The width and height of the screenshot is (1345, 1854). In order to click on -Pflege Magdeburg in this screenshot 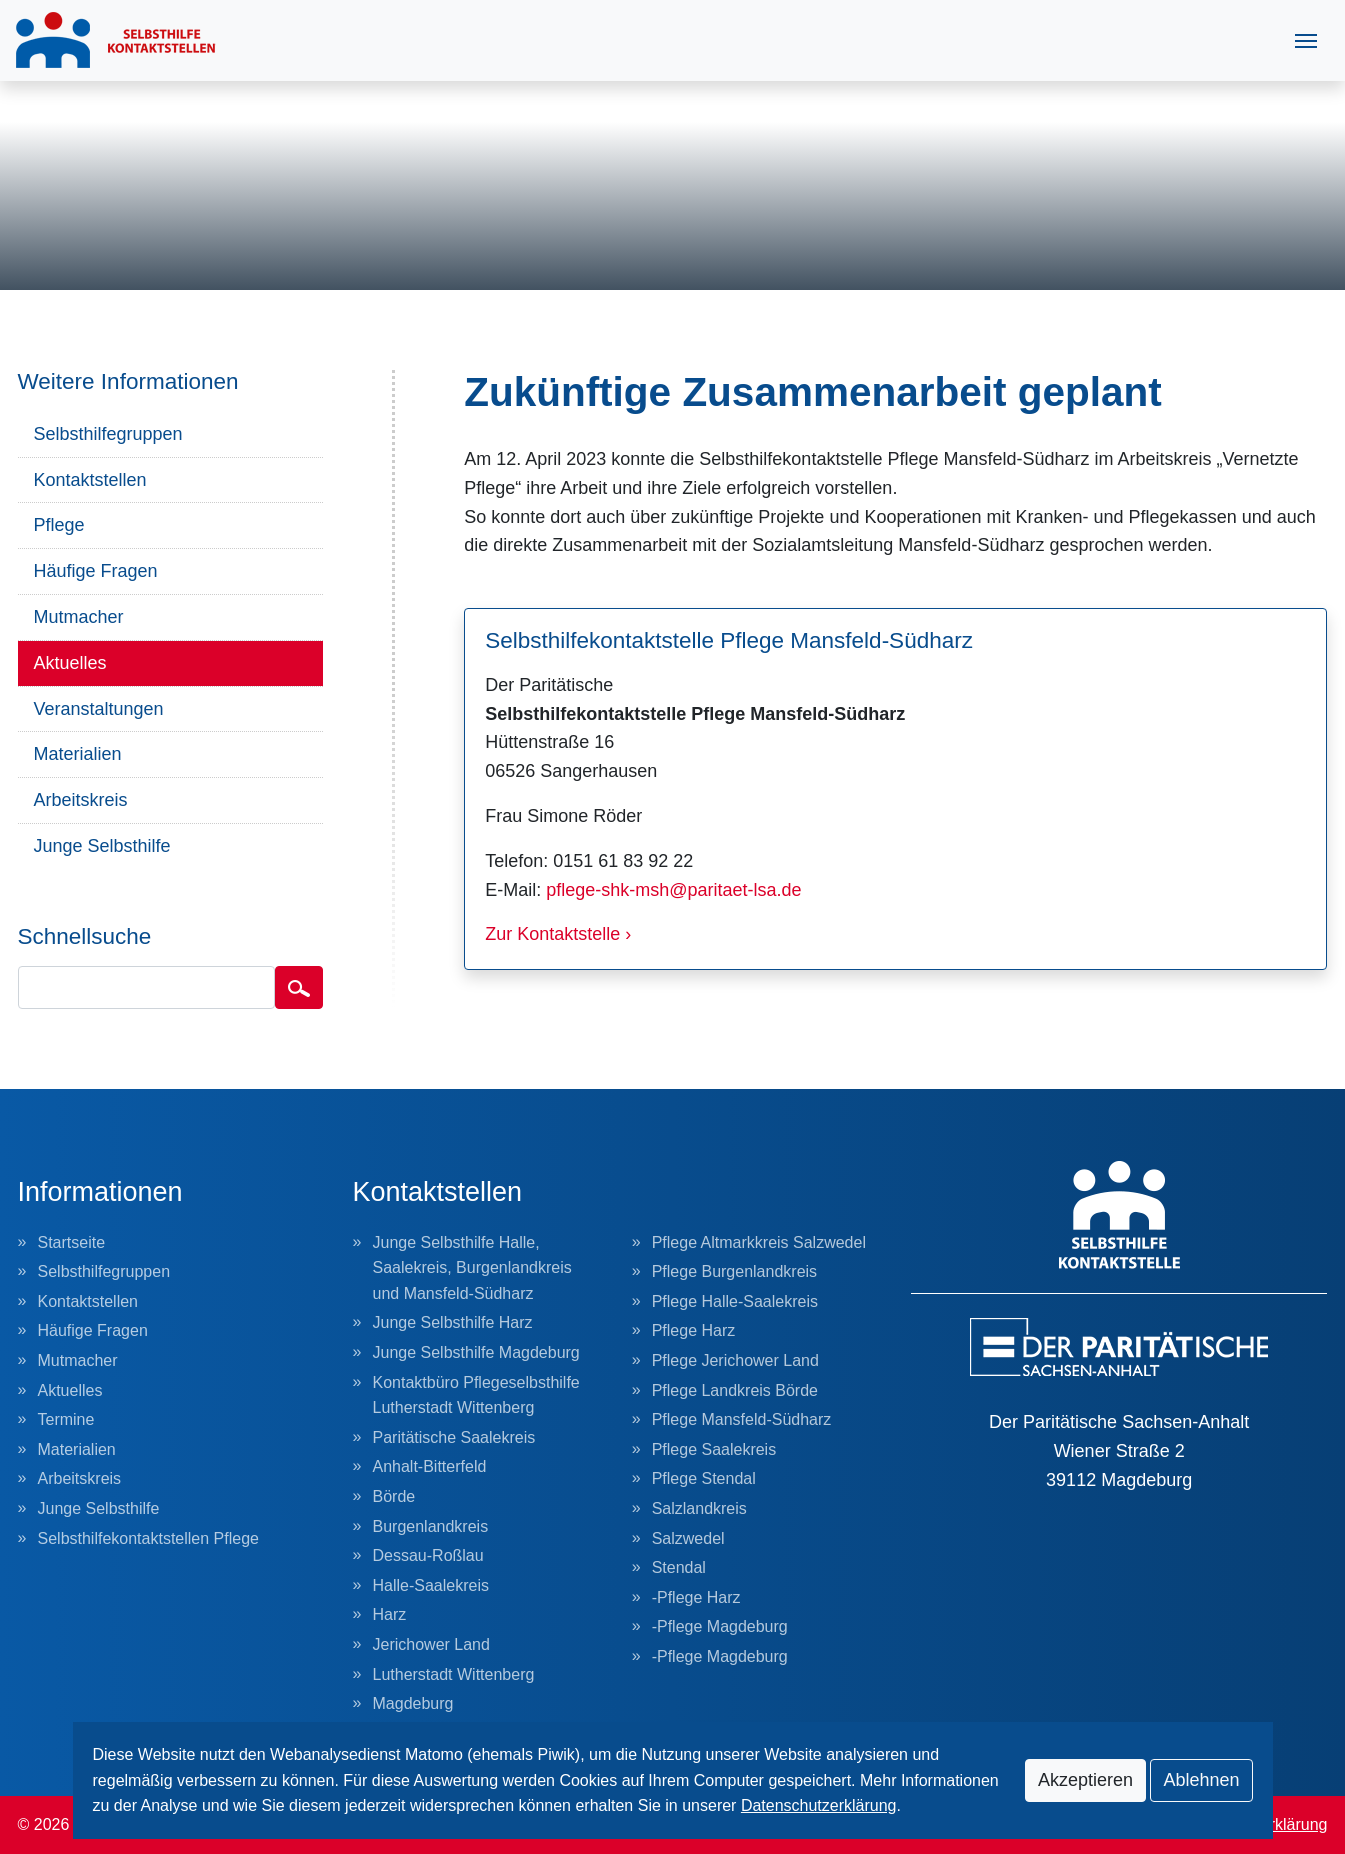, I will do `click(720, 1626)`.